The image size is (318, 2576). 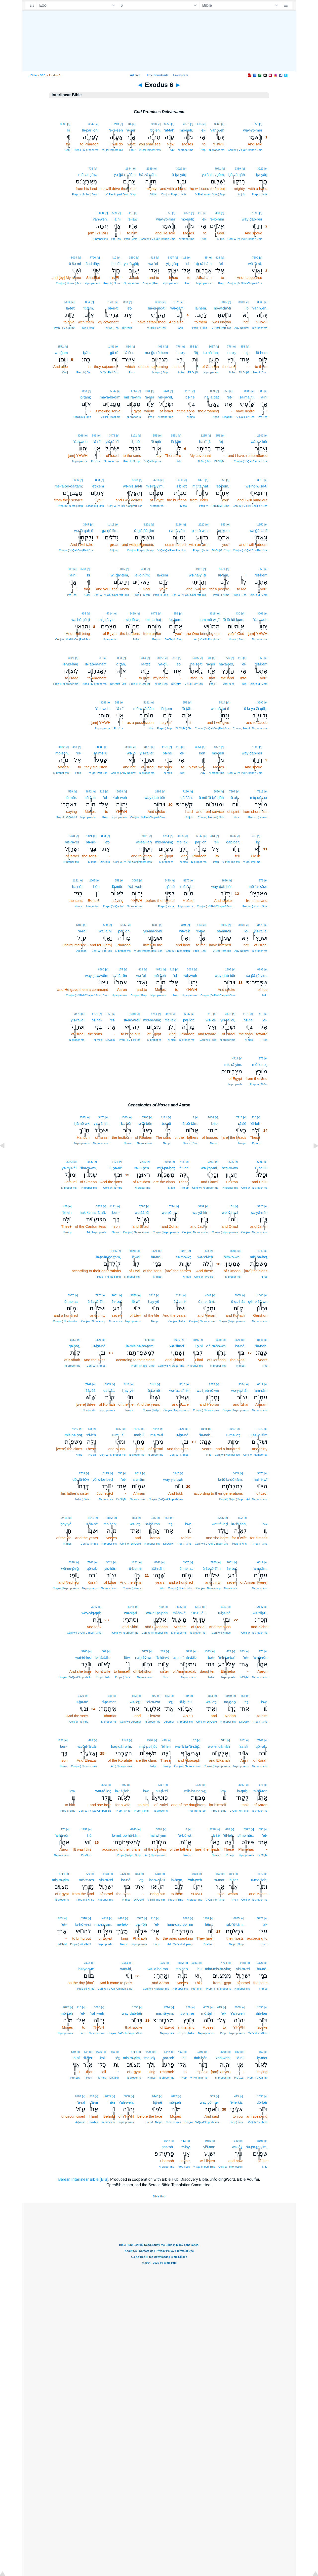 What do you see at coordinates (86, 524) in the screenshot?
I see `3947` at bounding box center [86, 524].